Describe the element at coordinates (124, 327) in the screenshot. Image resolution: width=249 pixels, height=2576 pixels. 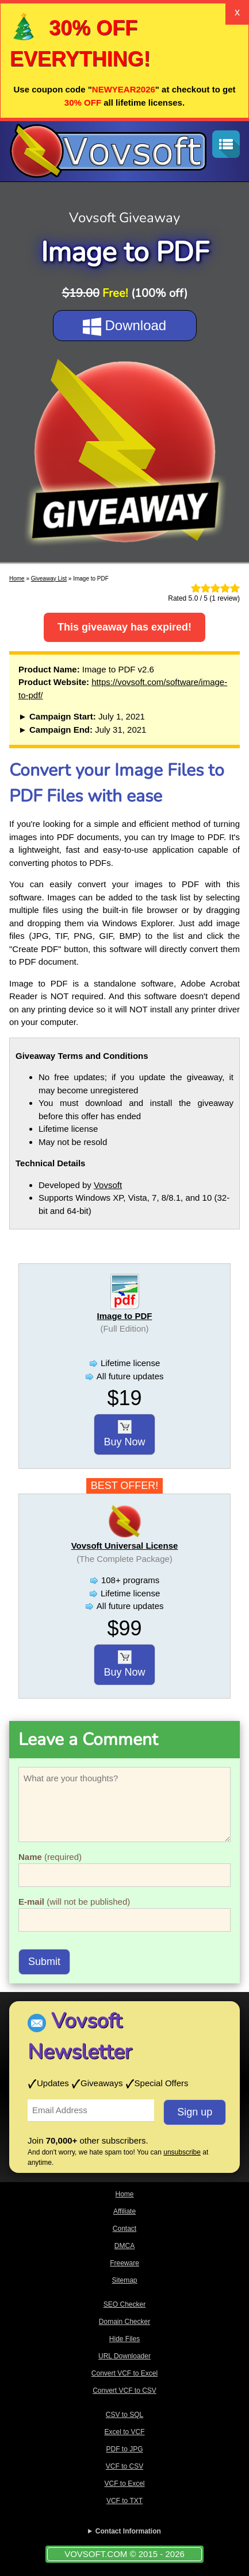
I see `Download` at that location.